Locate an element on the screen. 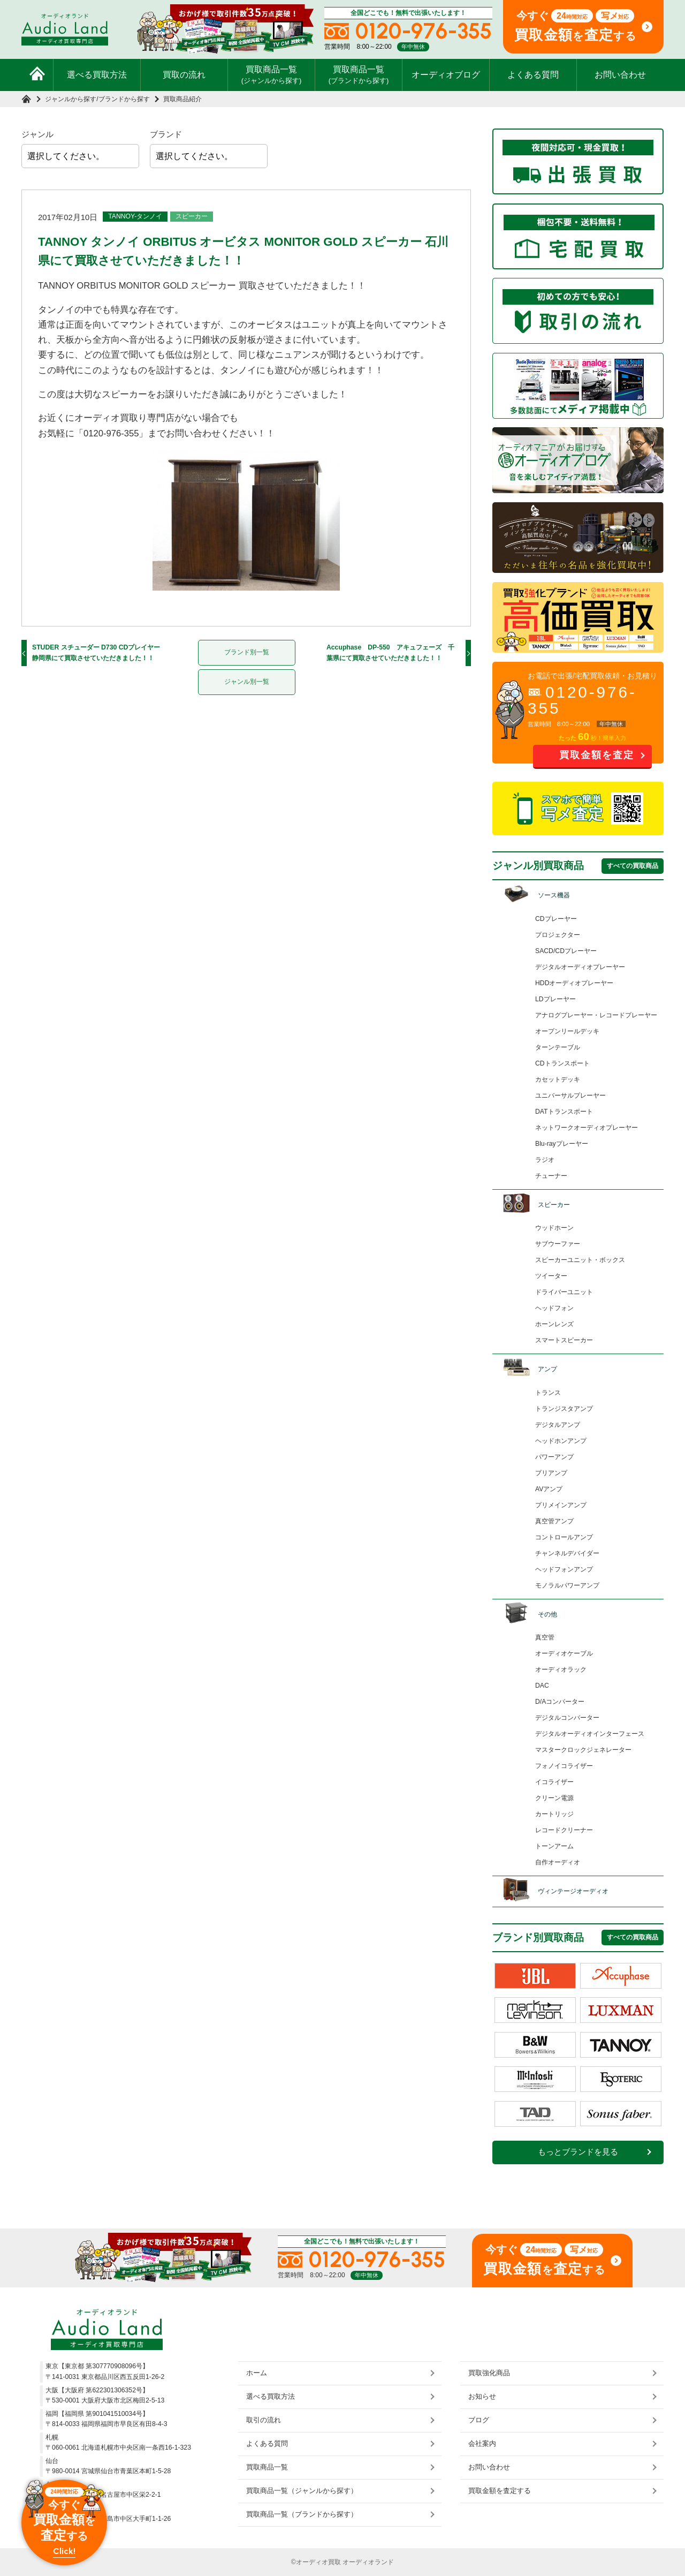 This screenshot has width=685, height=2576. すべての買取商品 is located at coordinates (632, 866).